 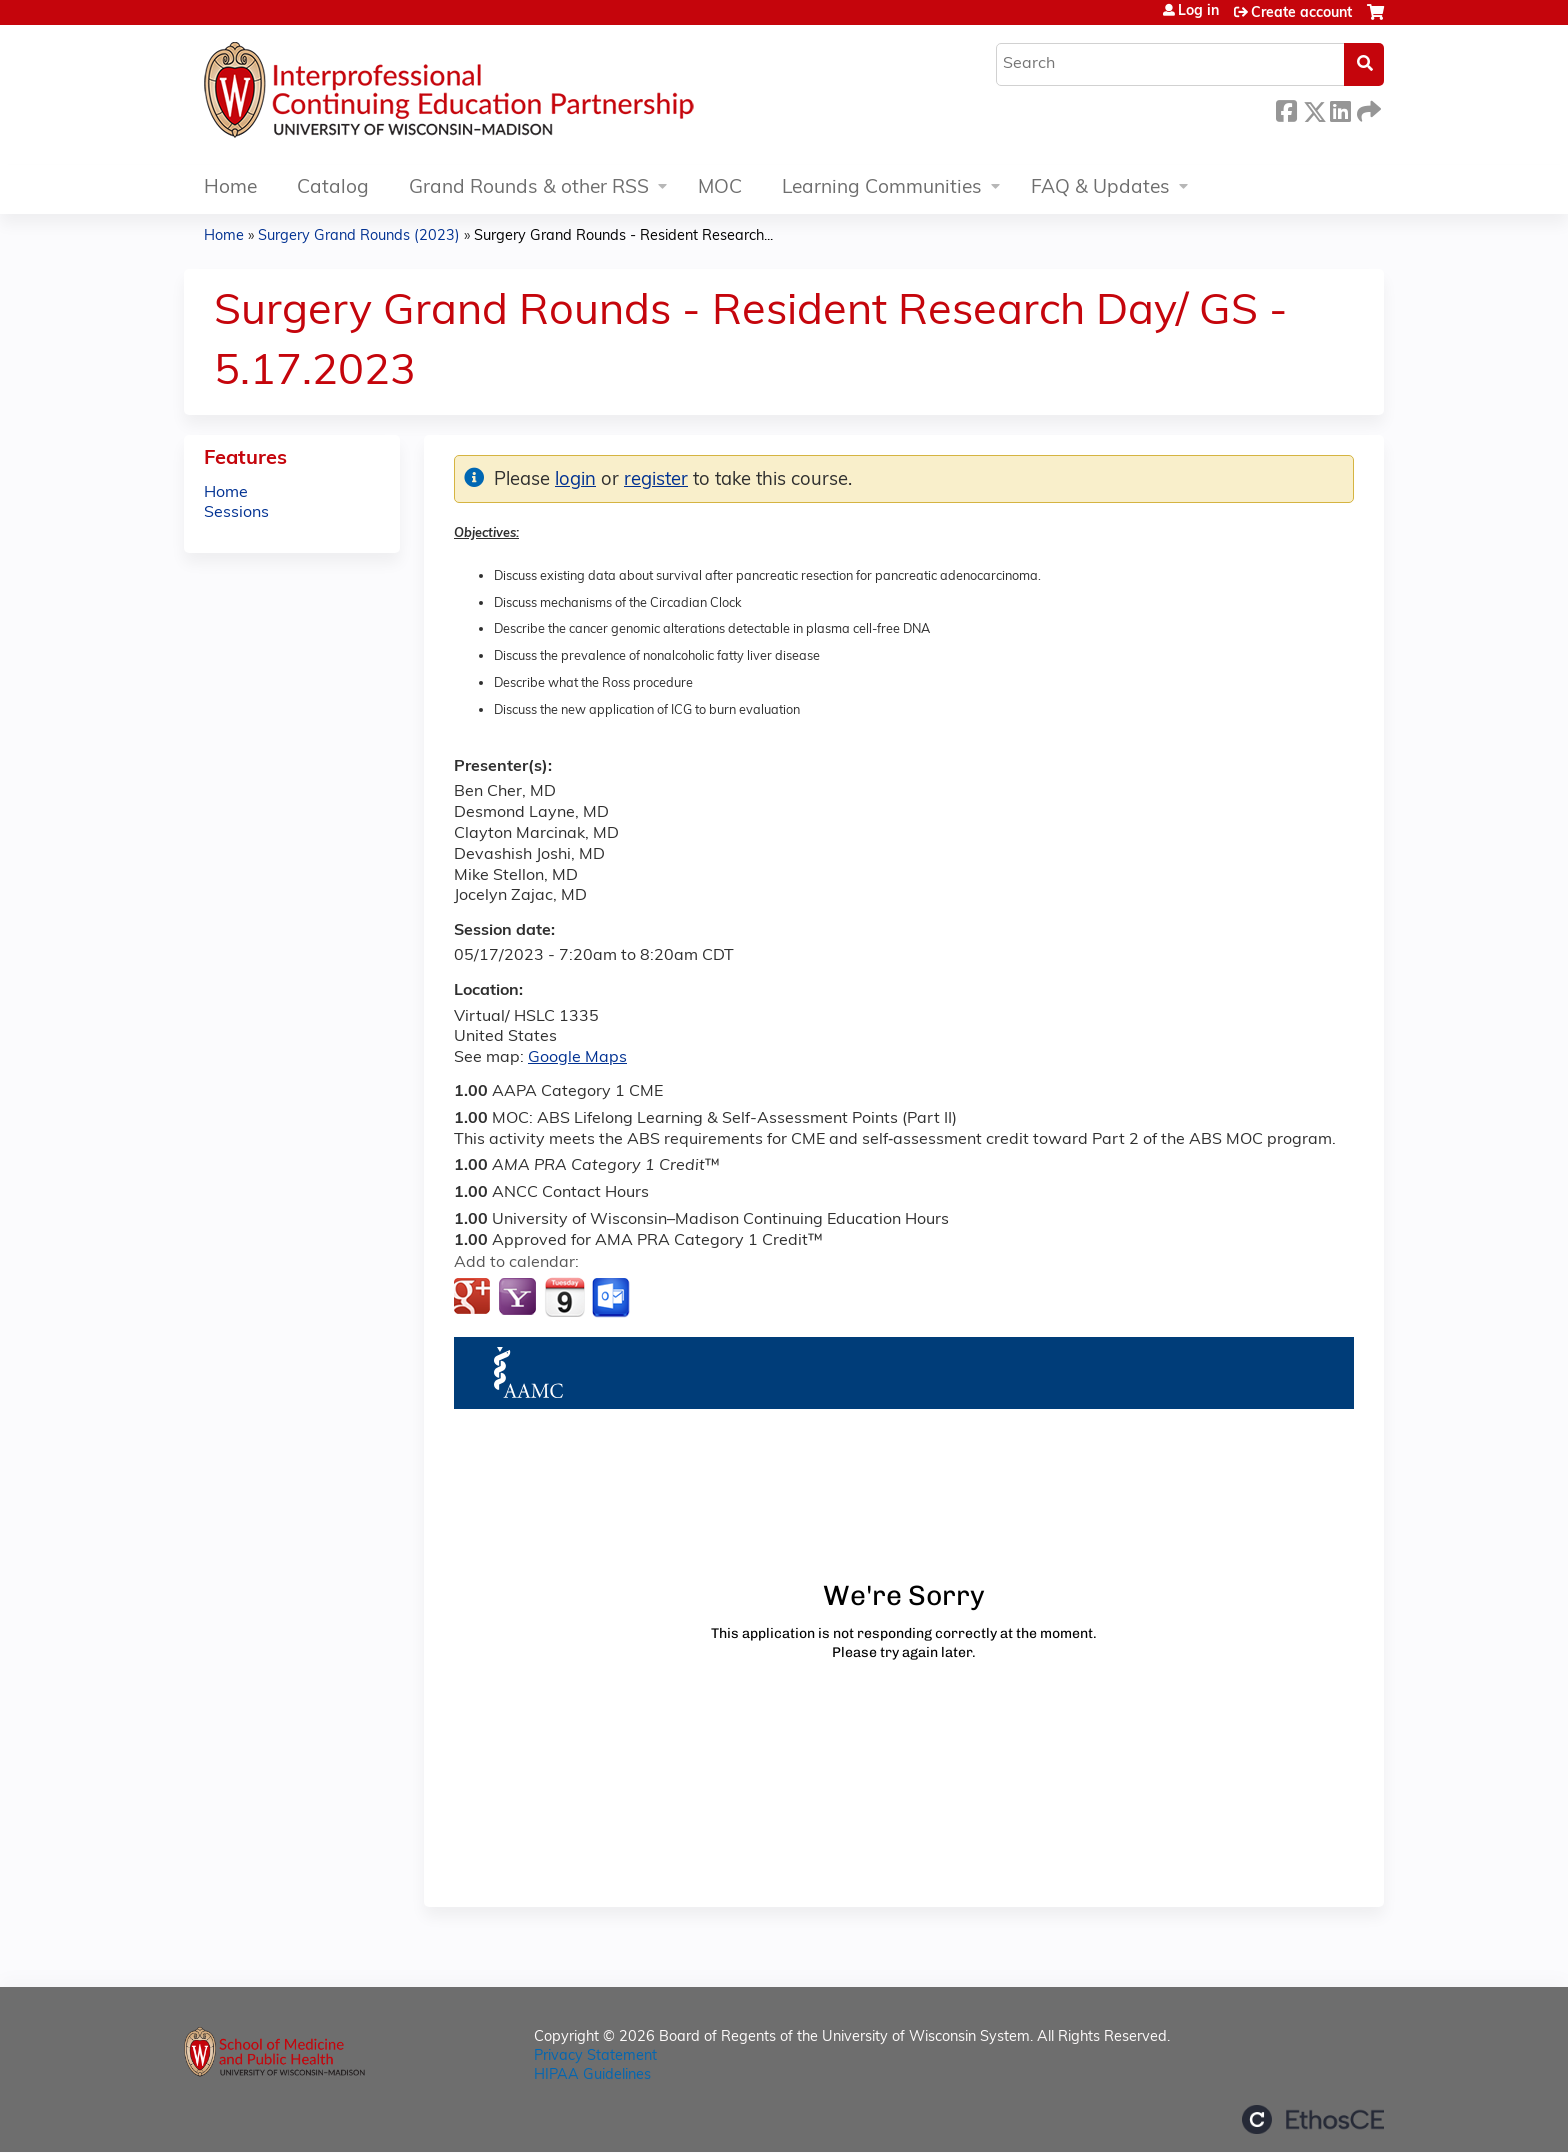 I want to click on Add to google calendar, so click(x=474, y=1298).